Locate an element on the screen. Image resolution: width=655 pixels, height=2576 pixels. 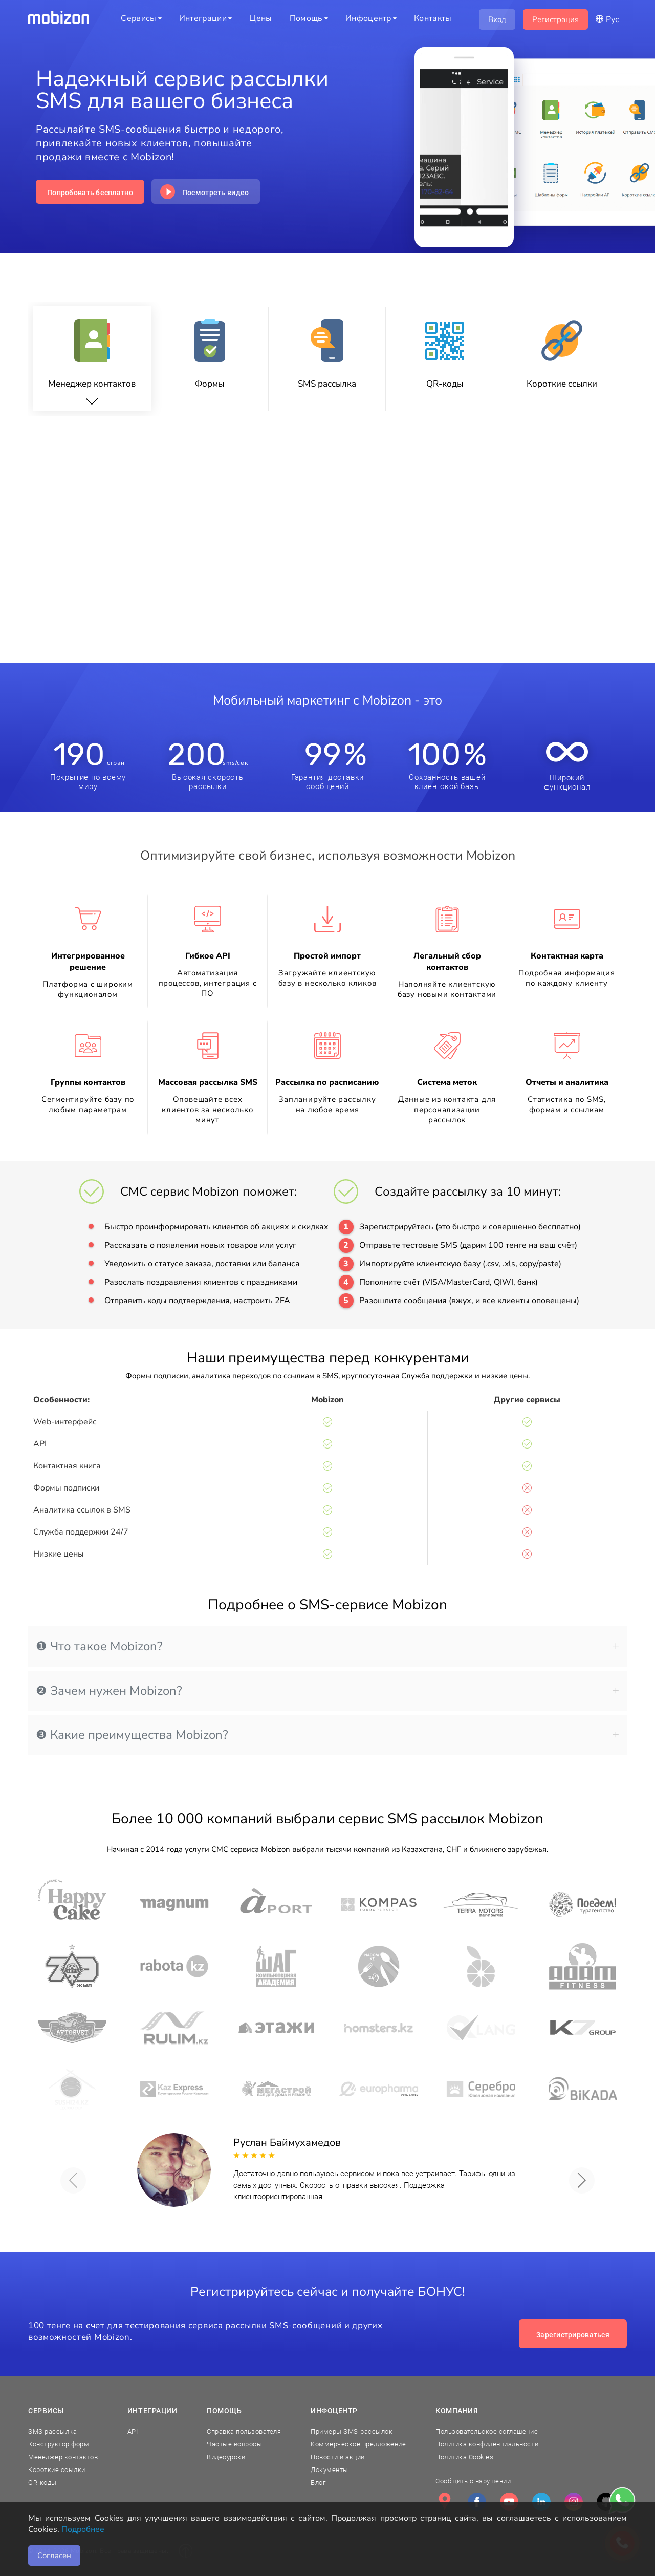
Короткие ссылки is located at coordinates (56, 2470).